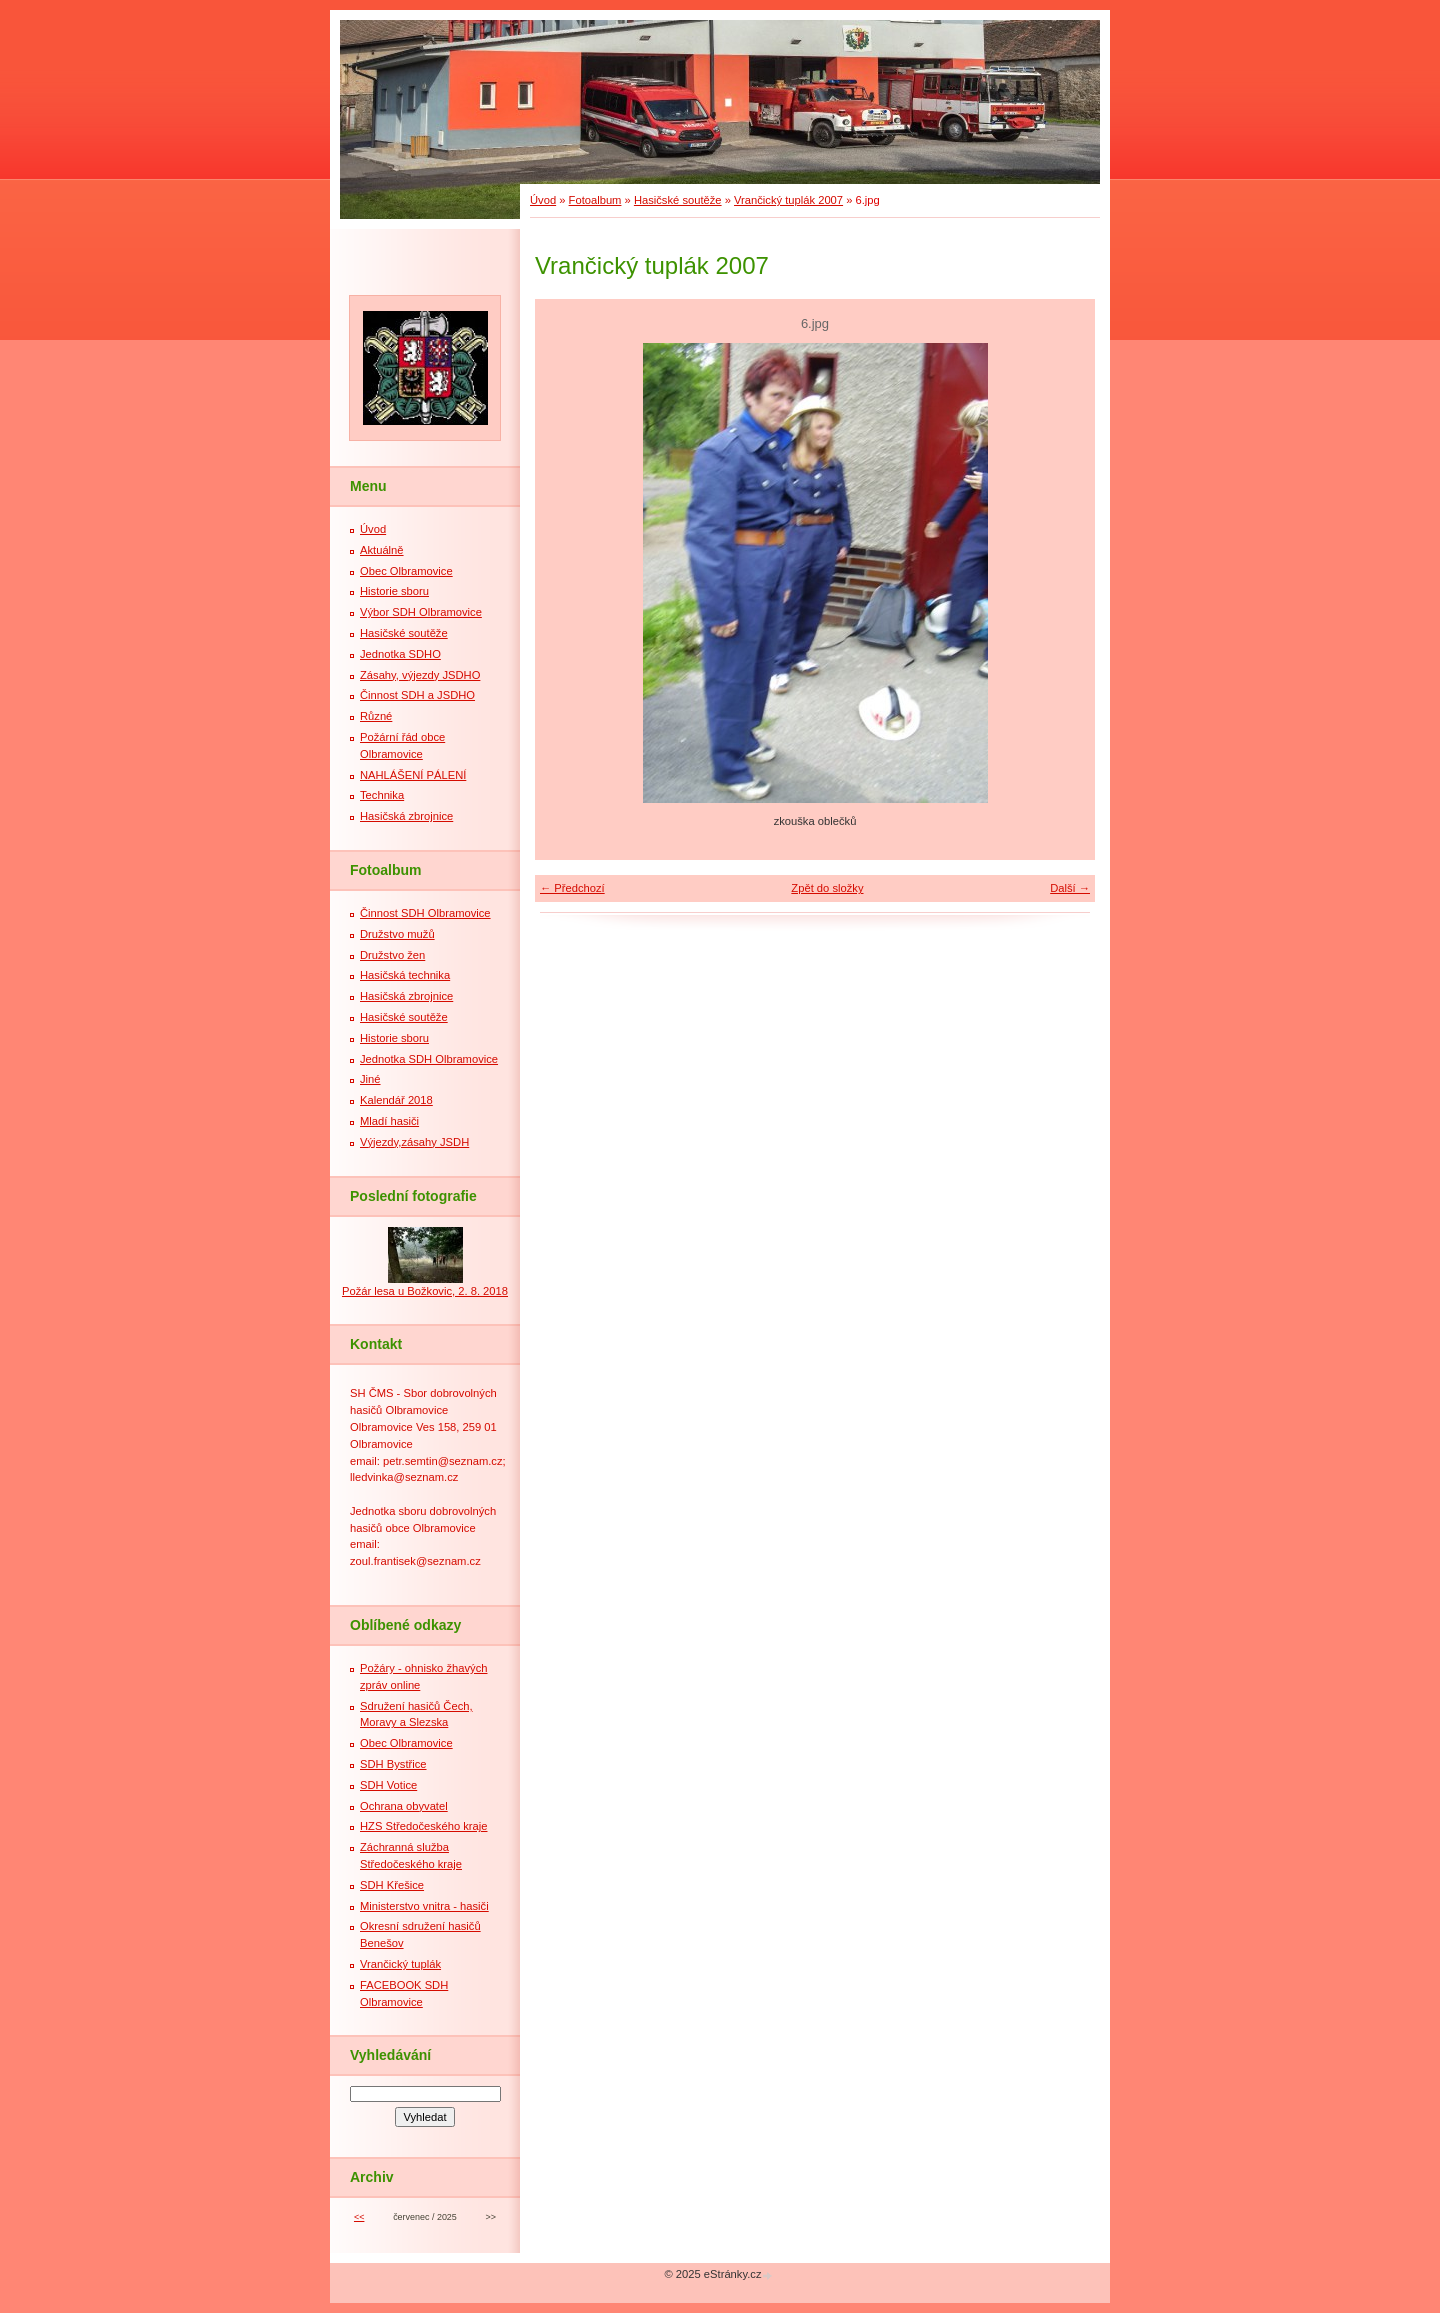 The height and width of the screenshot is (2313, 1440). What do you see at coordinates (376, 716) in the screenshot?
I see `Různé` at bounding box center [376, 716].